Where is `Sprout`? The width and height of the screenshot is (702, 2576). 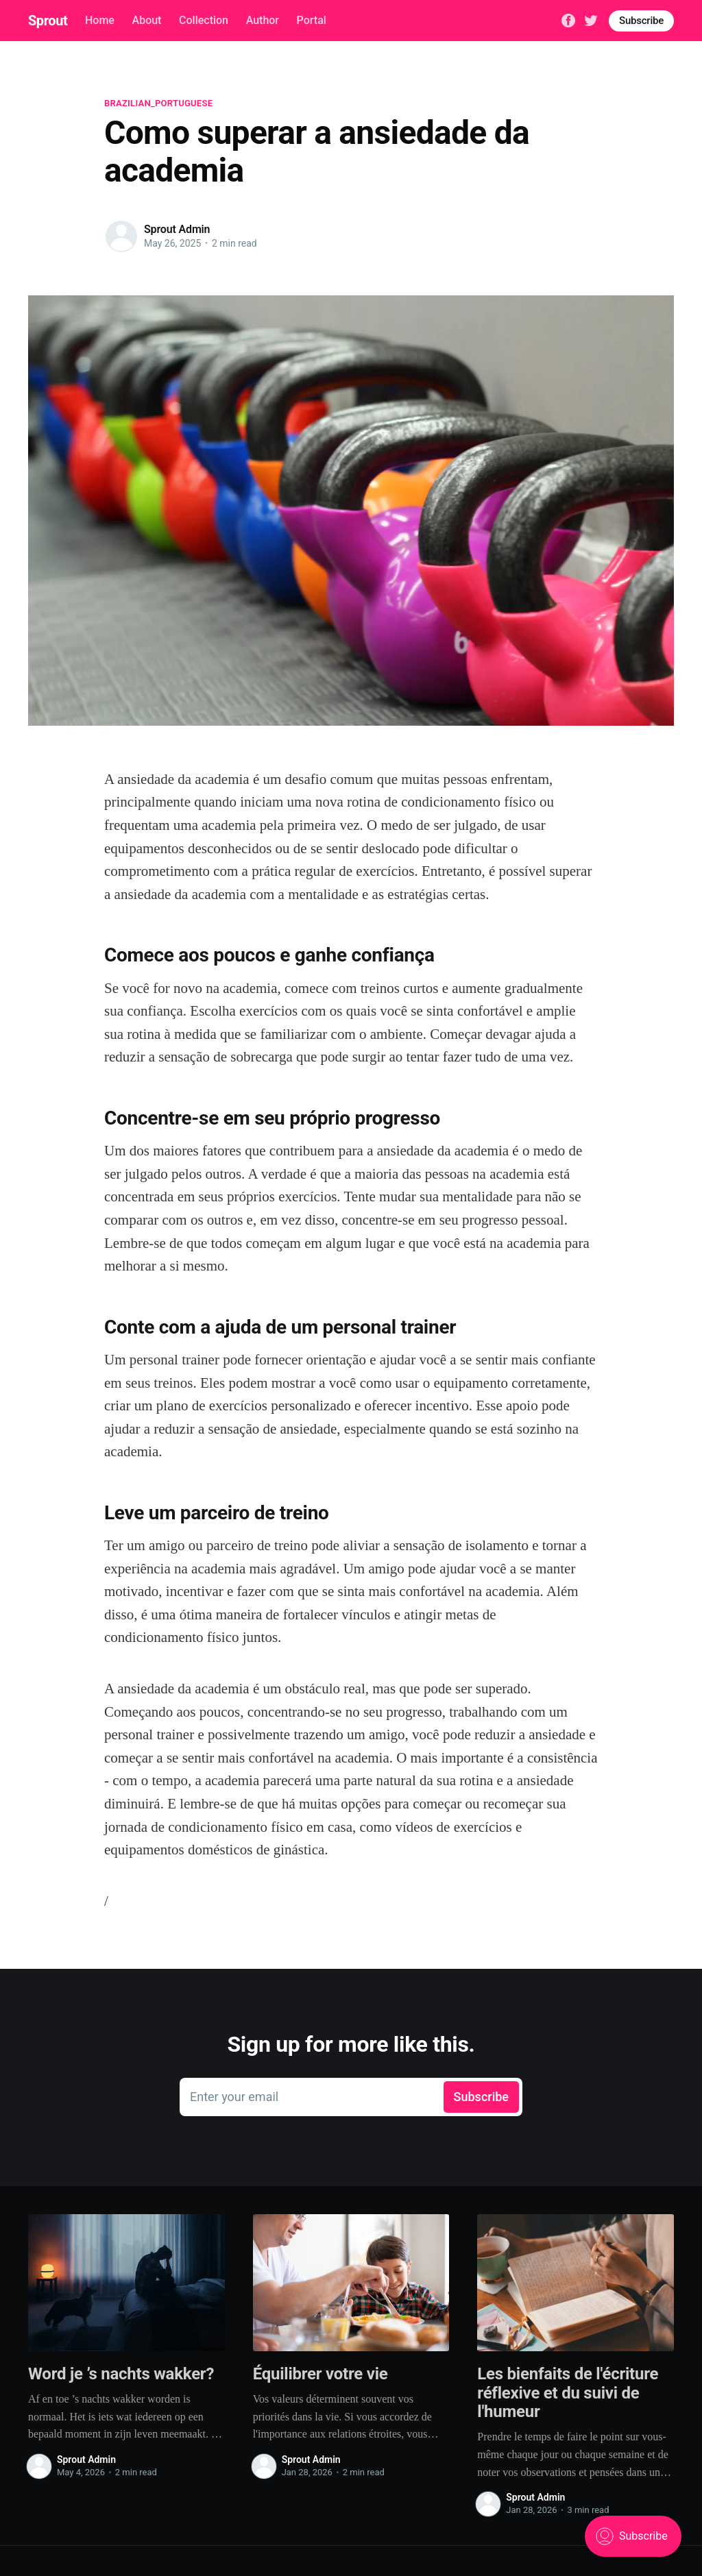 Sprout is located at coordinates (47, 20).